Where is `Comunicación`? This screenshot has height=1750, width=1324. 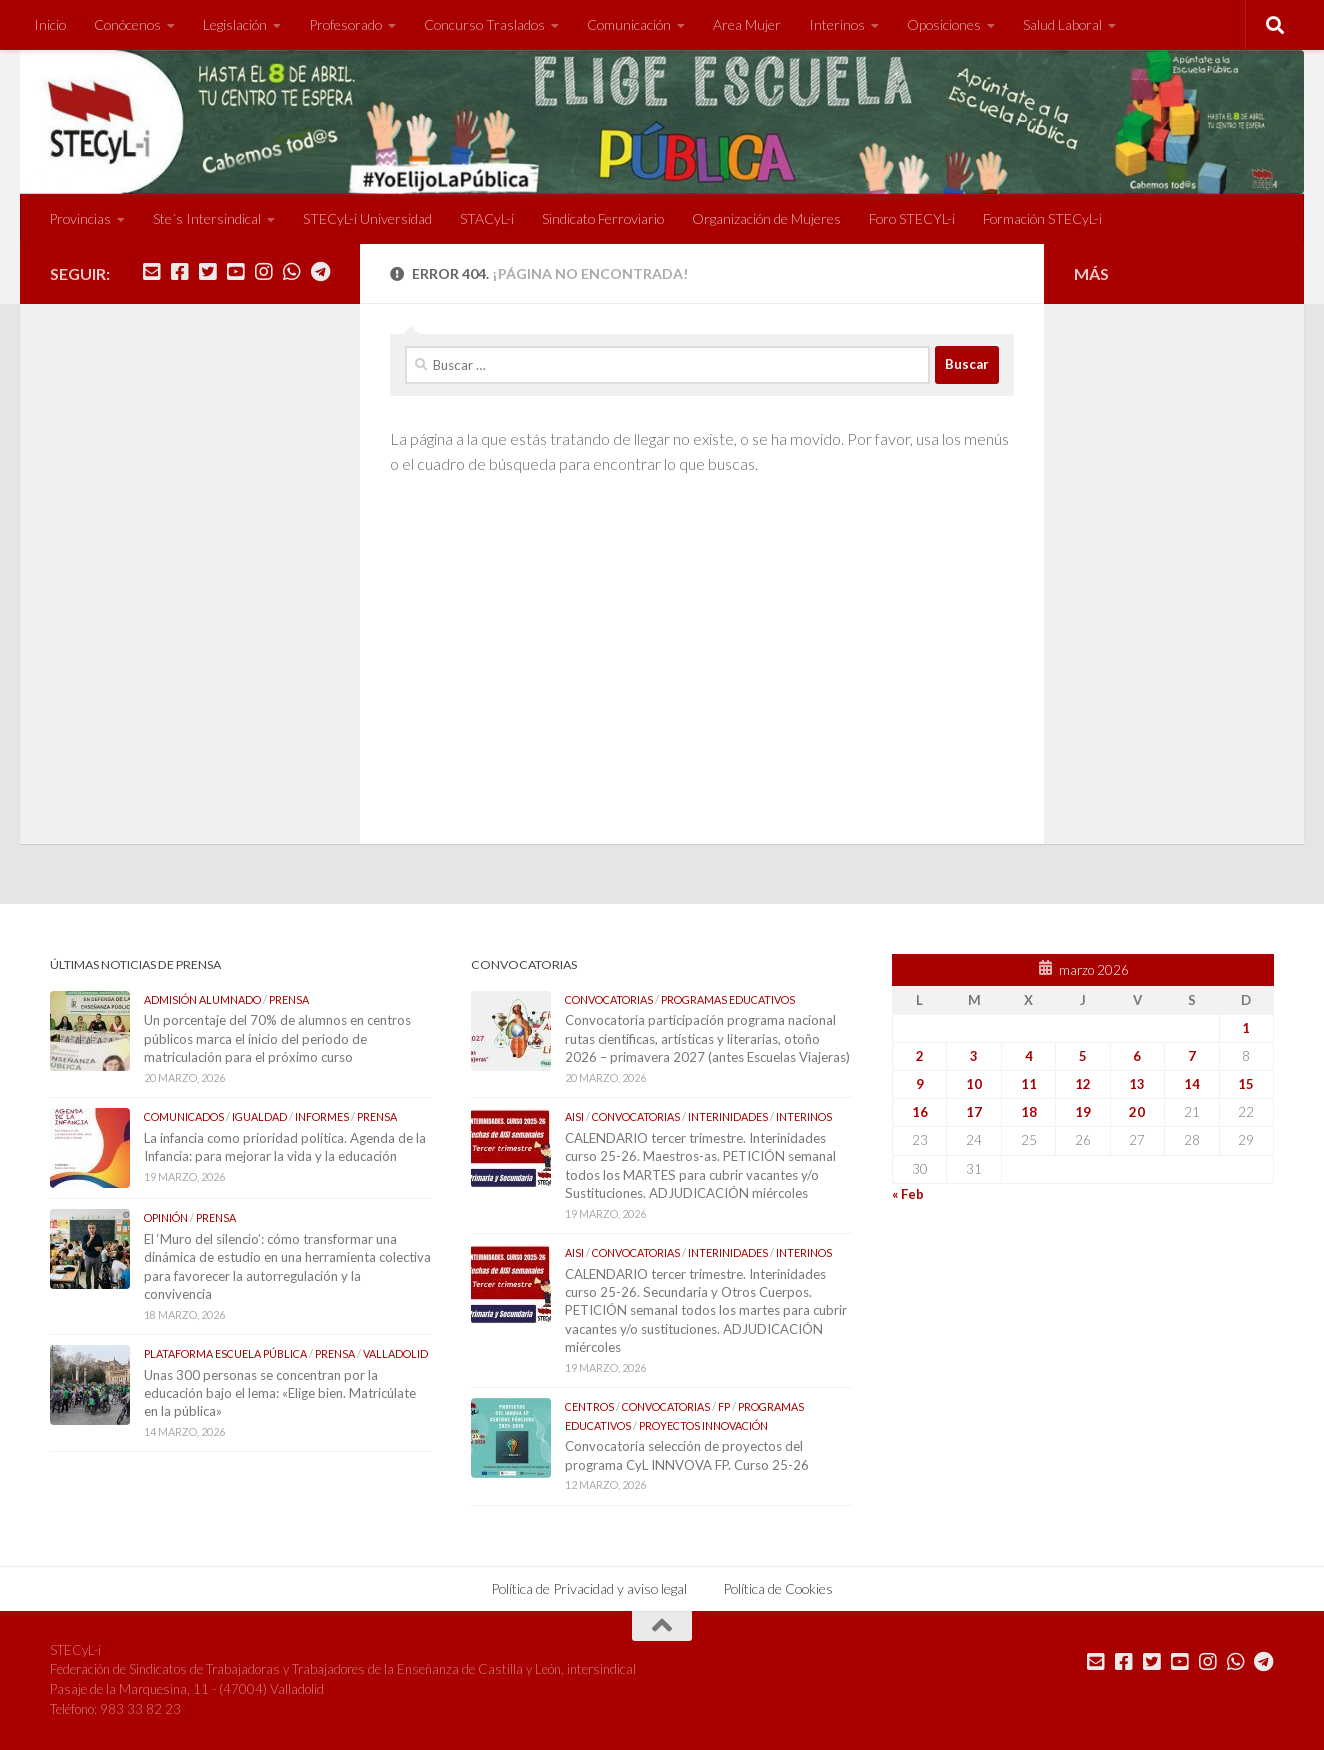 Comunicación is located at coordinates (629, 24).